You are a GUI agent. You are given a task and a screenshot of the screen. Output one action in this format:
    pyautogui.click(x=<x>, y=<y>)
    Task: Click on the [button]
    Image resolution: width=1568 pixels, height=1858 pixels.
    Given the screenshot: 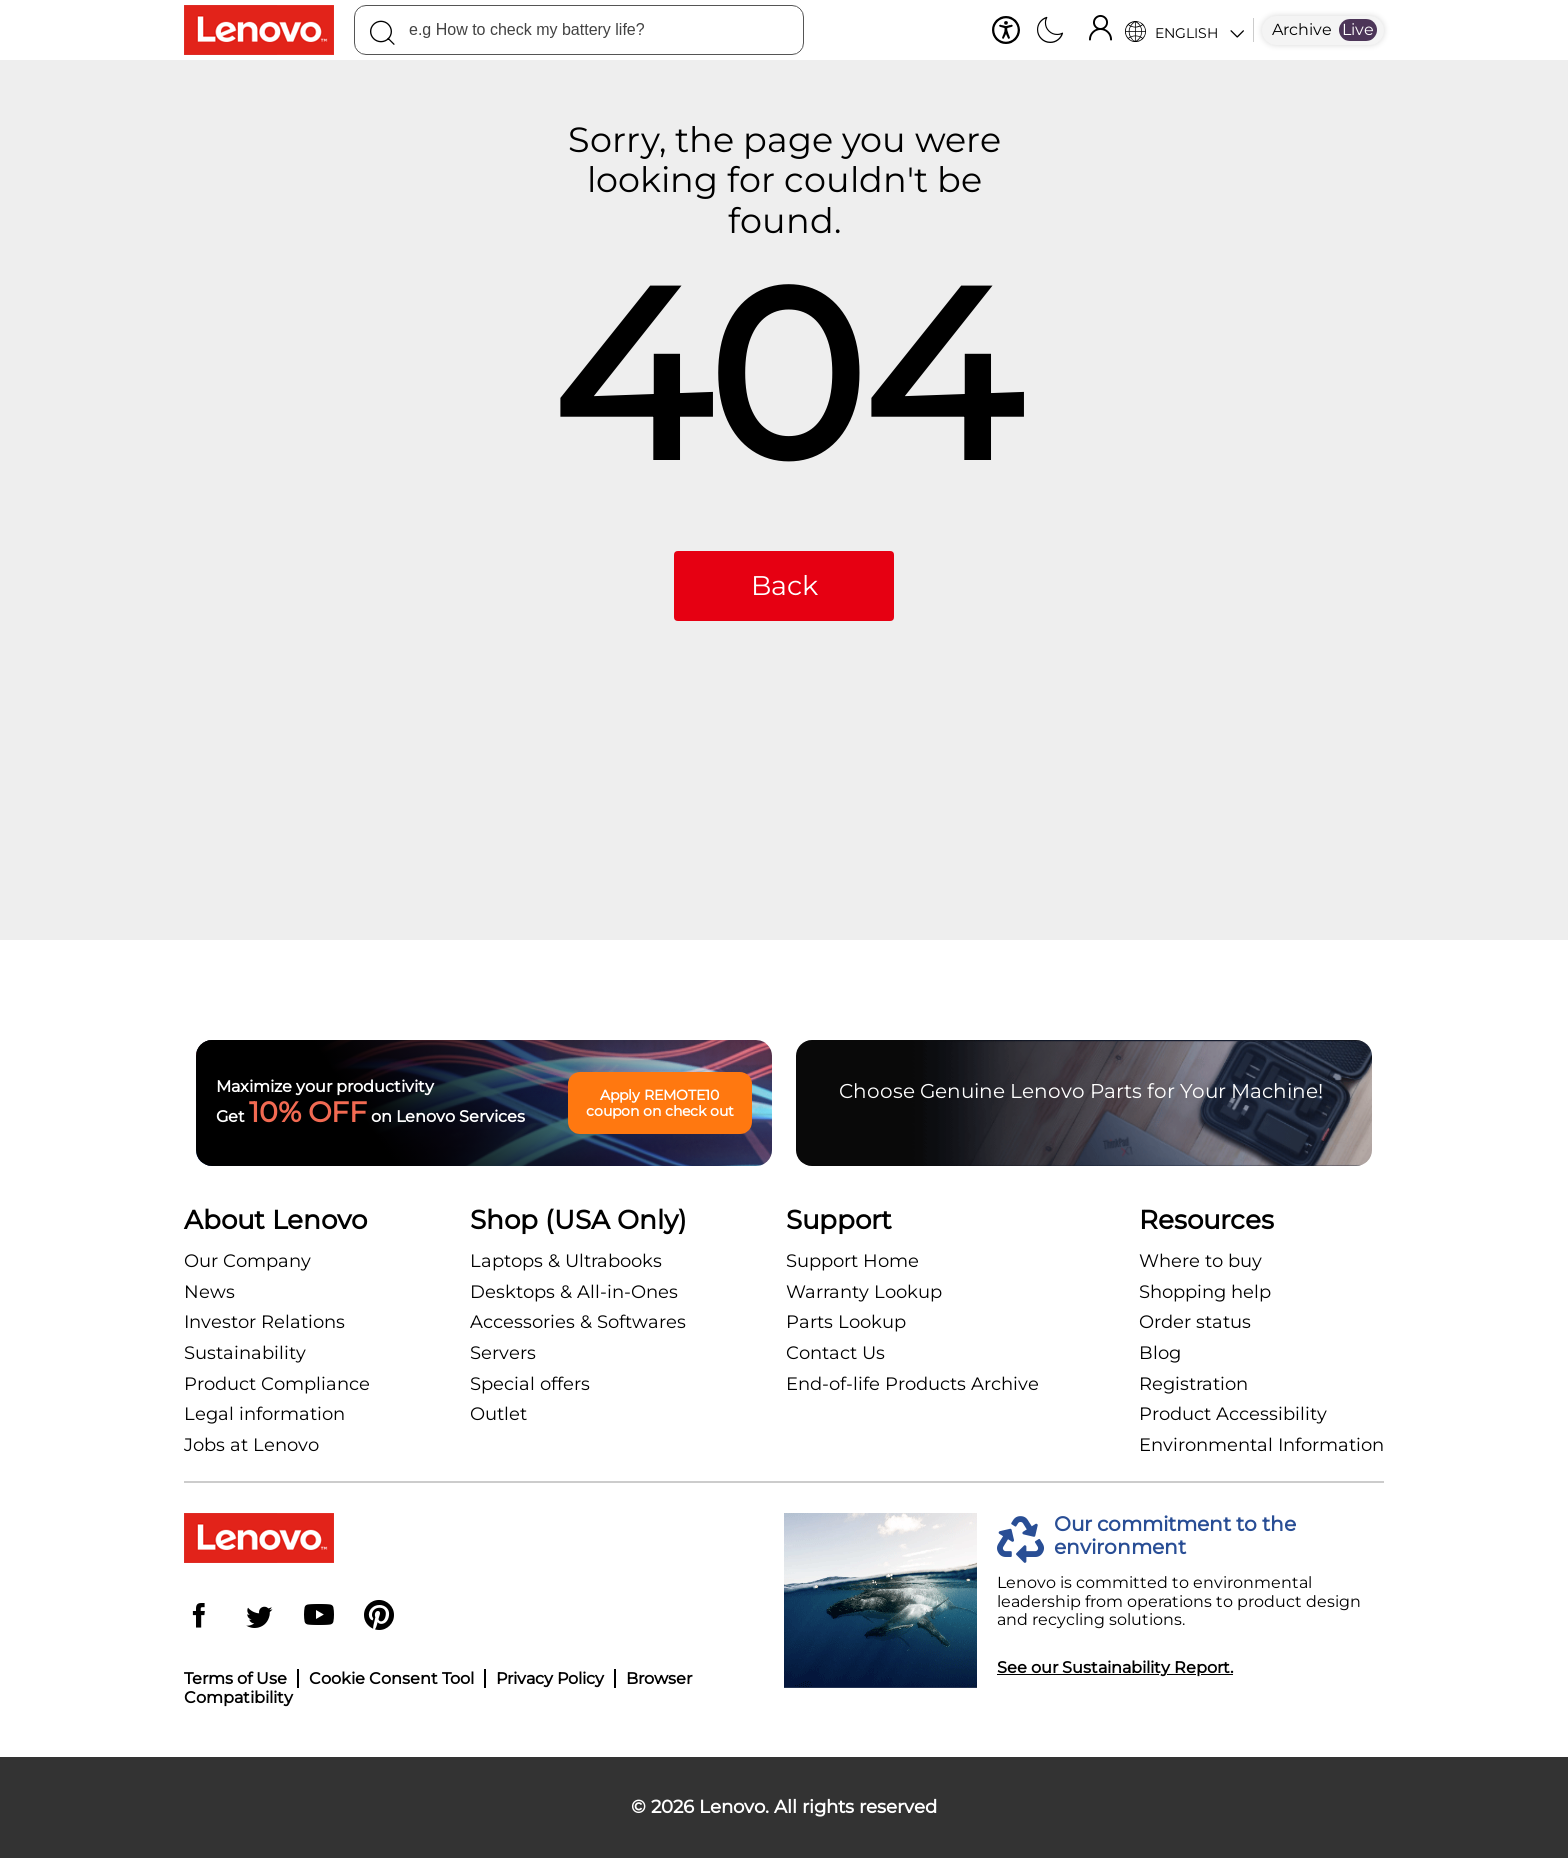 What is the action you would take?
    pyautogui.click(x=1006, y=30)
    